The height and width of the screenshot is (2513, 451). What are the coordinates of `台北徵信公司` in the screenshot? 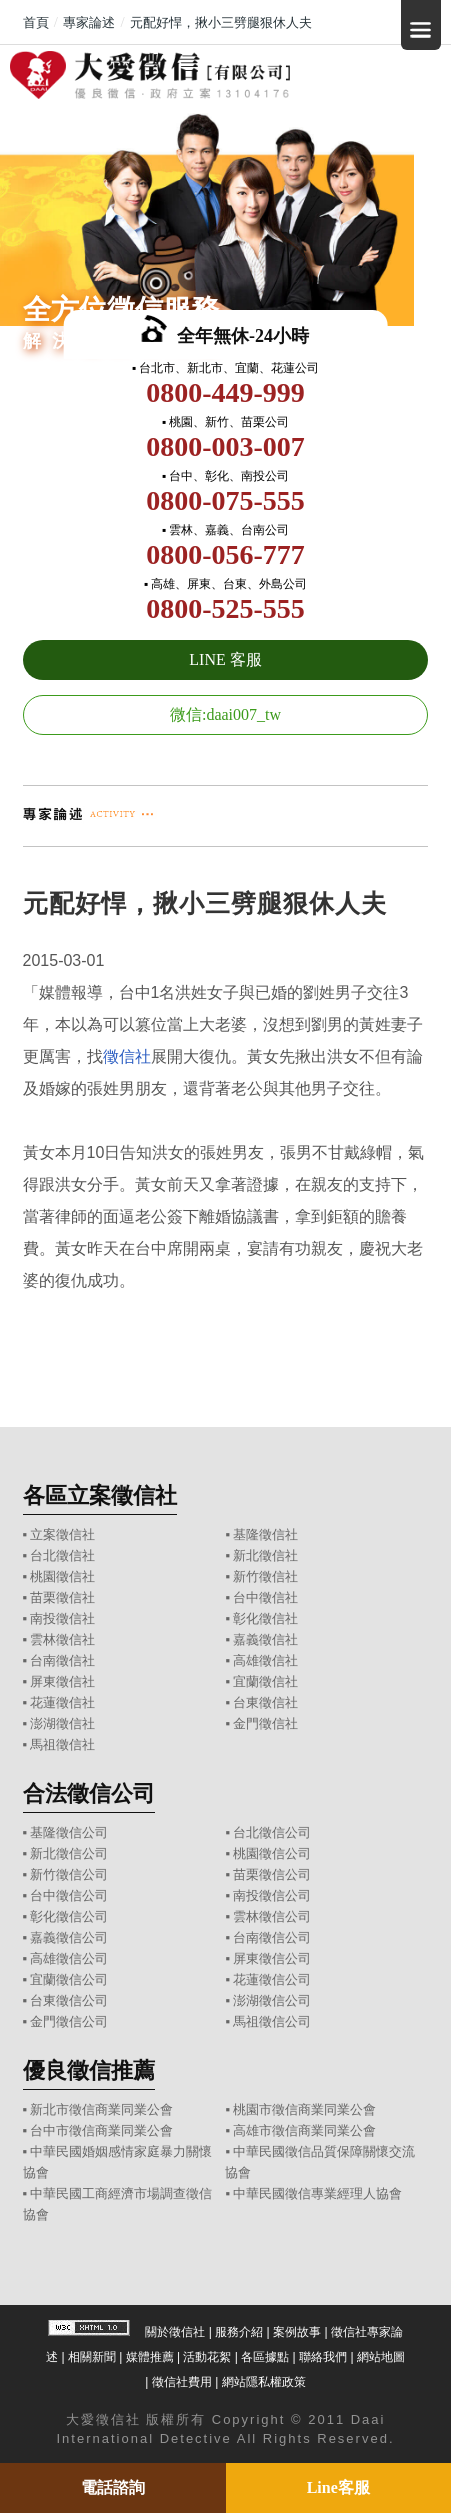 It's located at (272, 1832).